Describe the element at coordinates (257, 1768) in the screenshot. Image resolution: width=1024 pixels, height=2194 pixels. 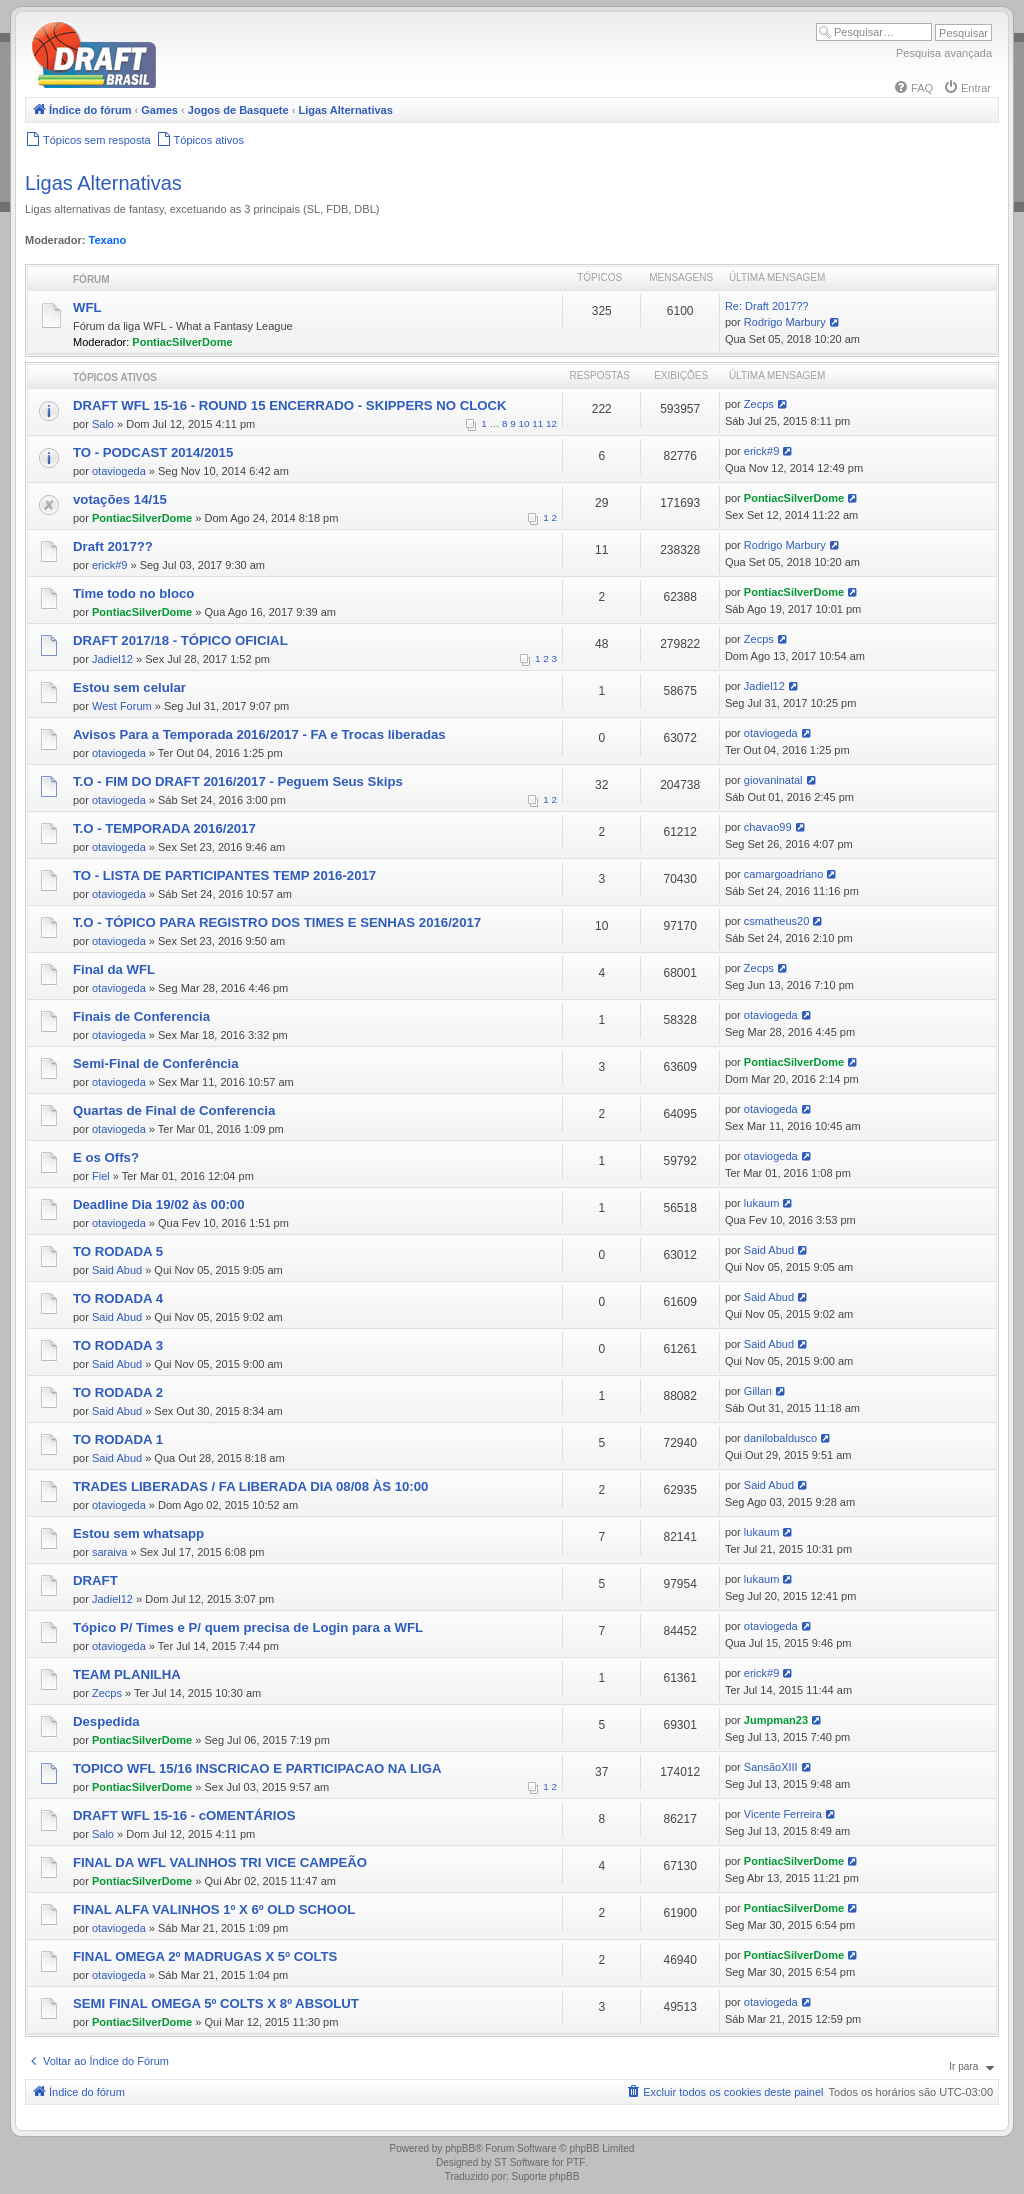
I see `TOPICO WFL 15/16 INSCRICAO E PARTICIPACAO NA LIGA` at that location.